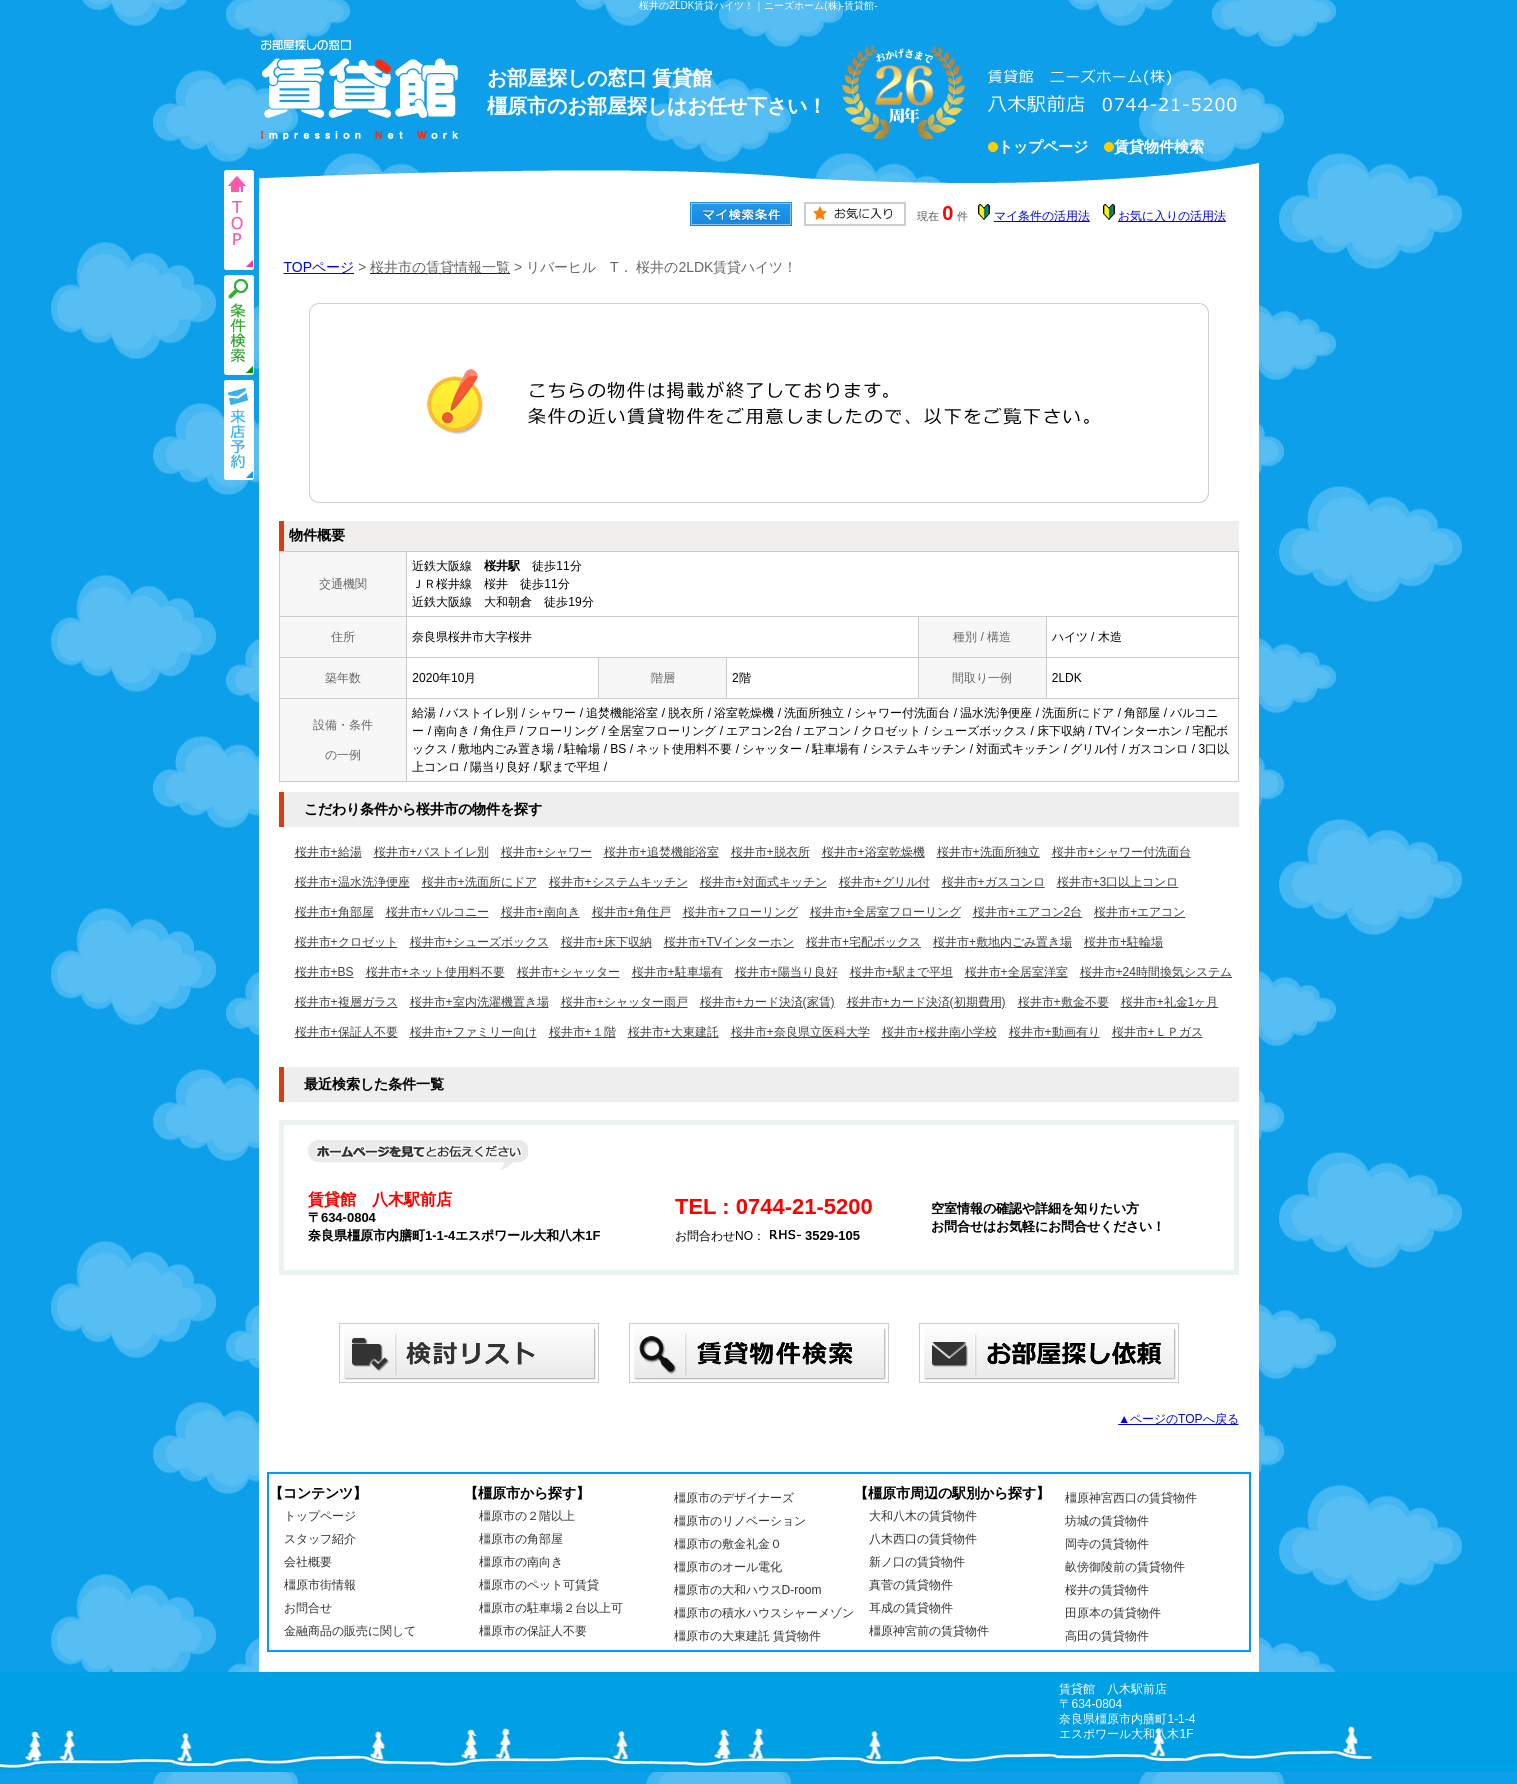 This screenshot has height=1784, width=1517. Describe the element at coordinates (1178, 1419) in the screenshot. I see `▲ページのTOPへ戻る` at that location.